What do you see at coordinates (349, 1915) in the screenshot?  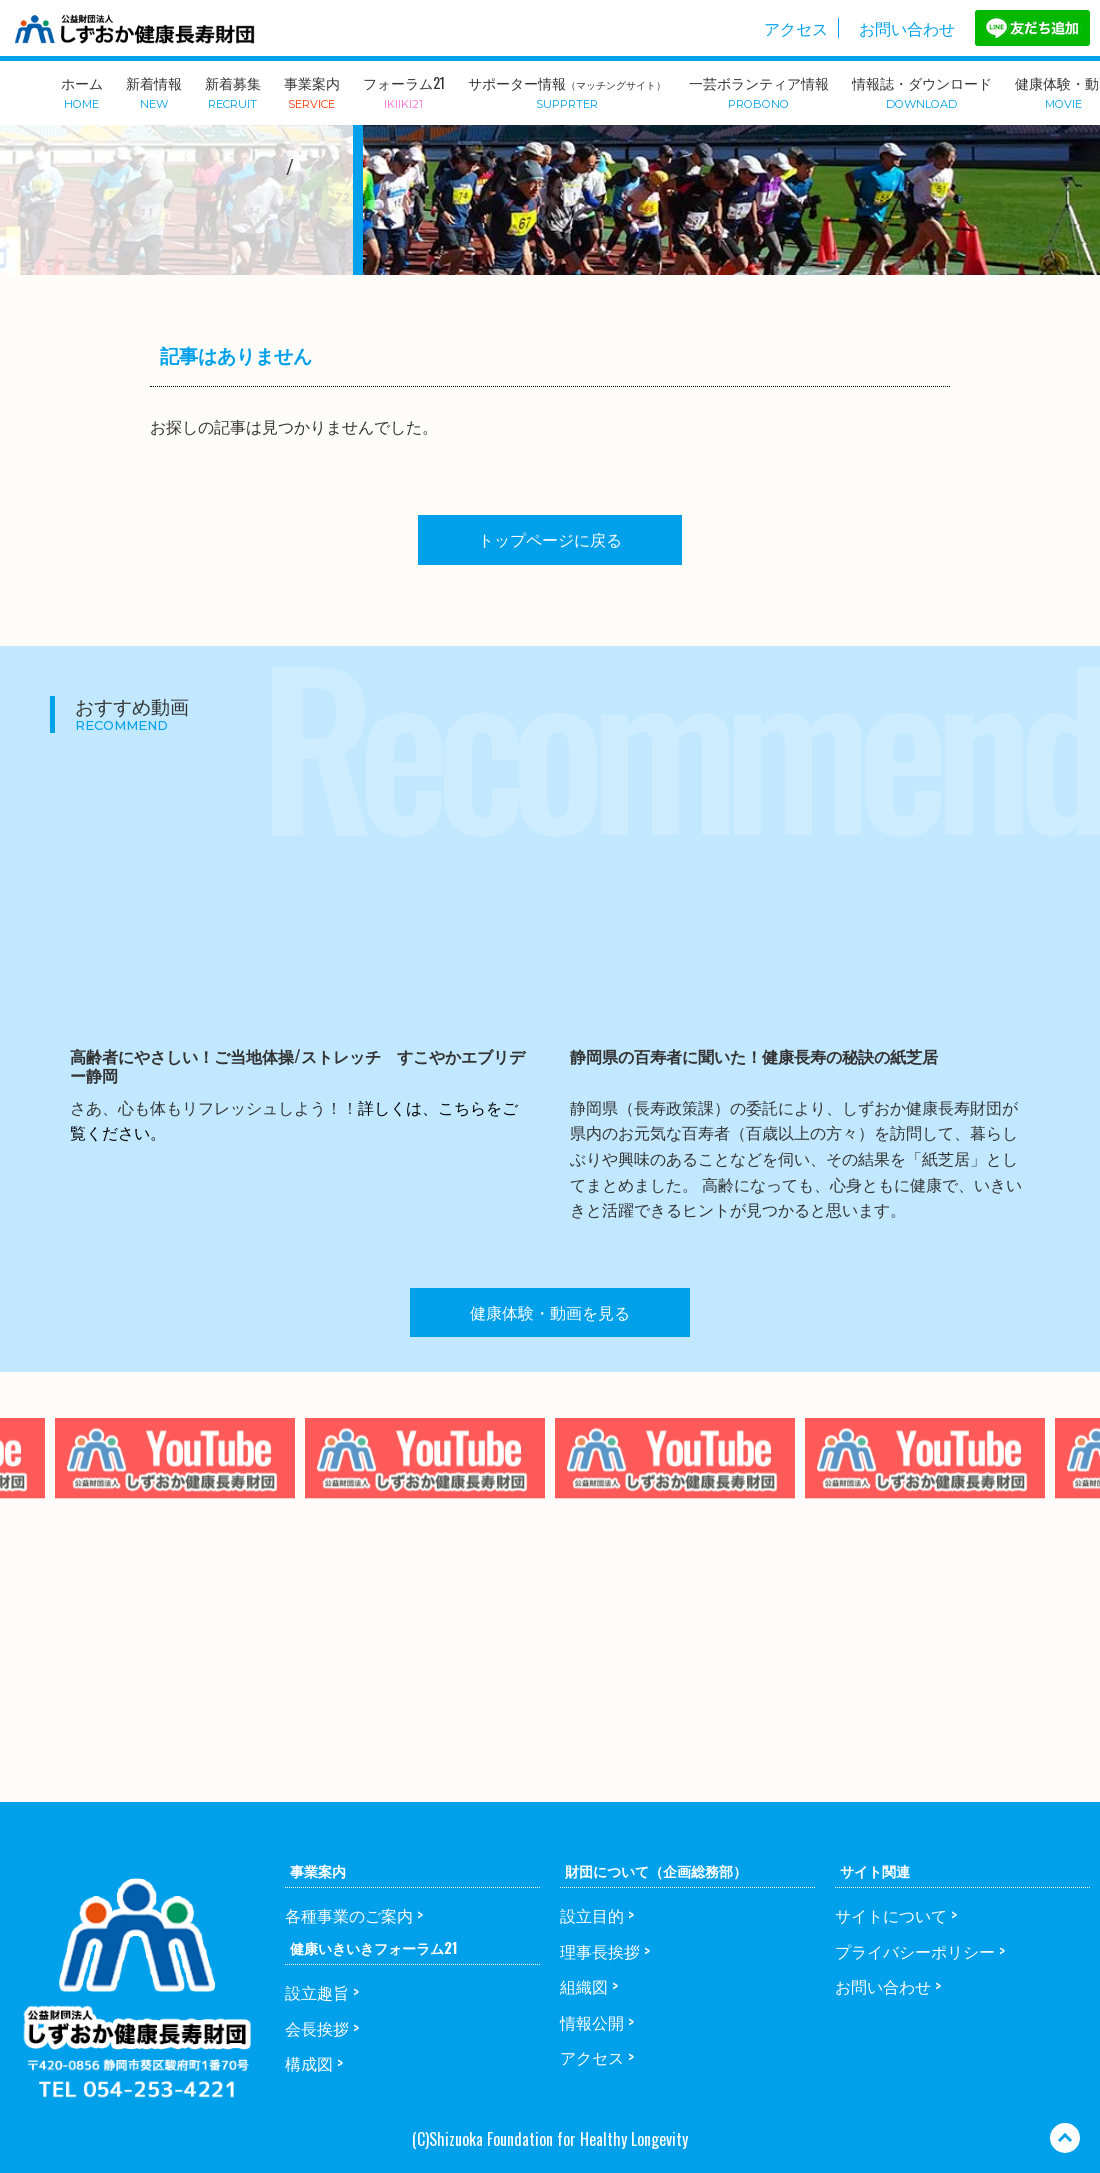 I see `各種事業のご案内` at bounding box center [349, 1915].